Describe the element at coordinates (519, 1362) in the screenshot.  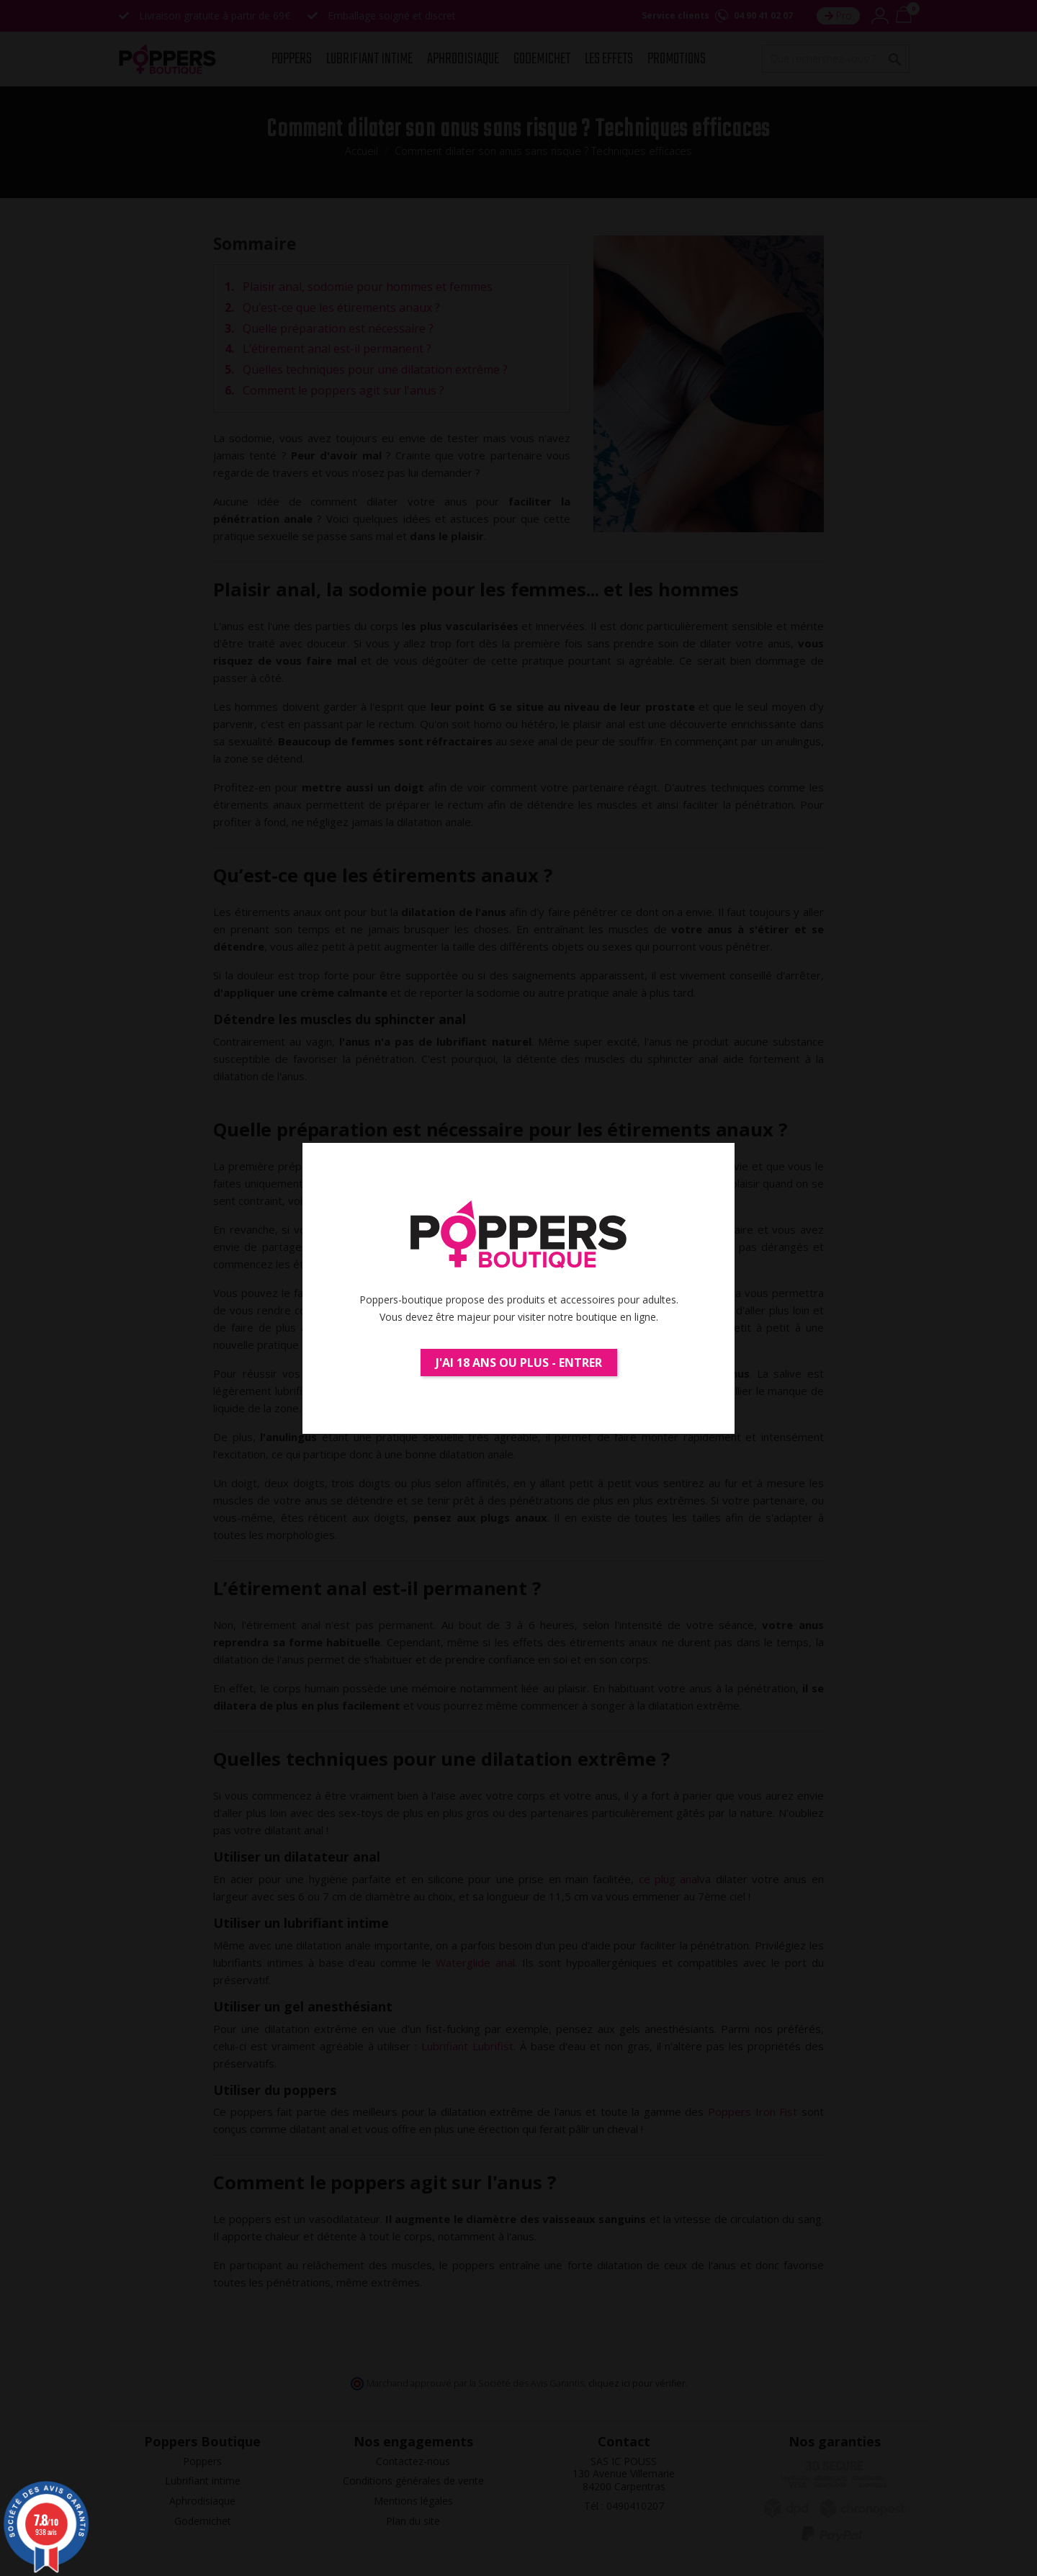
I see `J'ai 18 ans ou plus - Entrer` at that location.